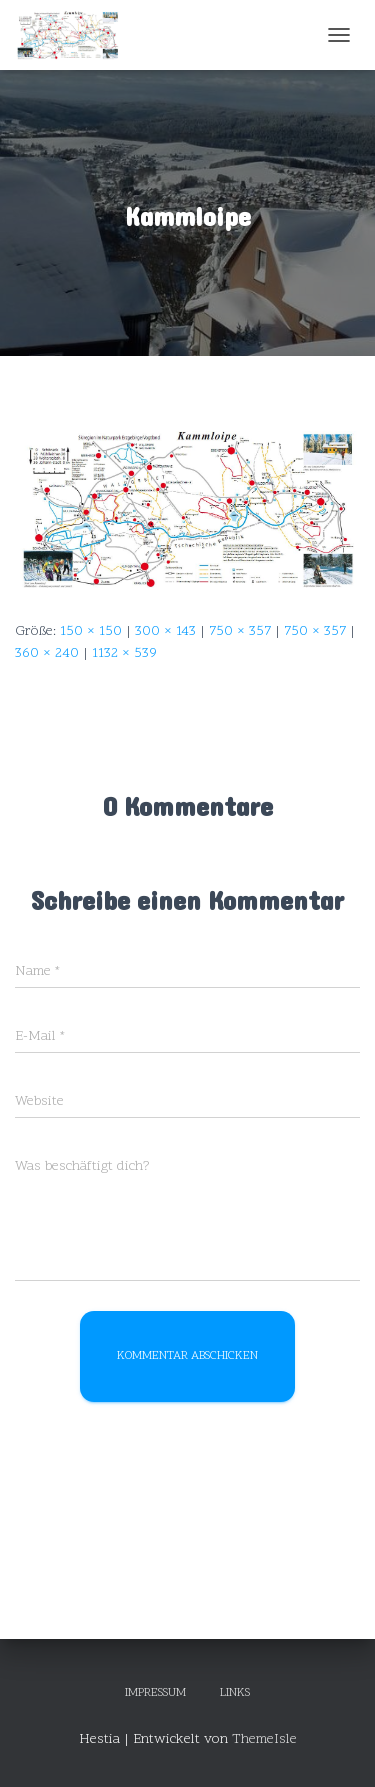 The width and height of the screenshot is (375, 1787). Describe the element at coordinates (47, 653) in the screenshot. I see `360 × 240` at that location.